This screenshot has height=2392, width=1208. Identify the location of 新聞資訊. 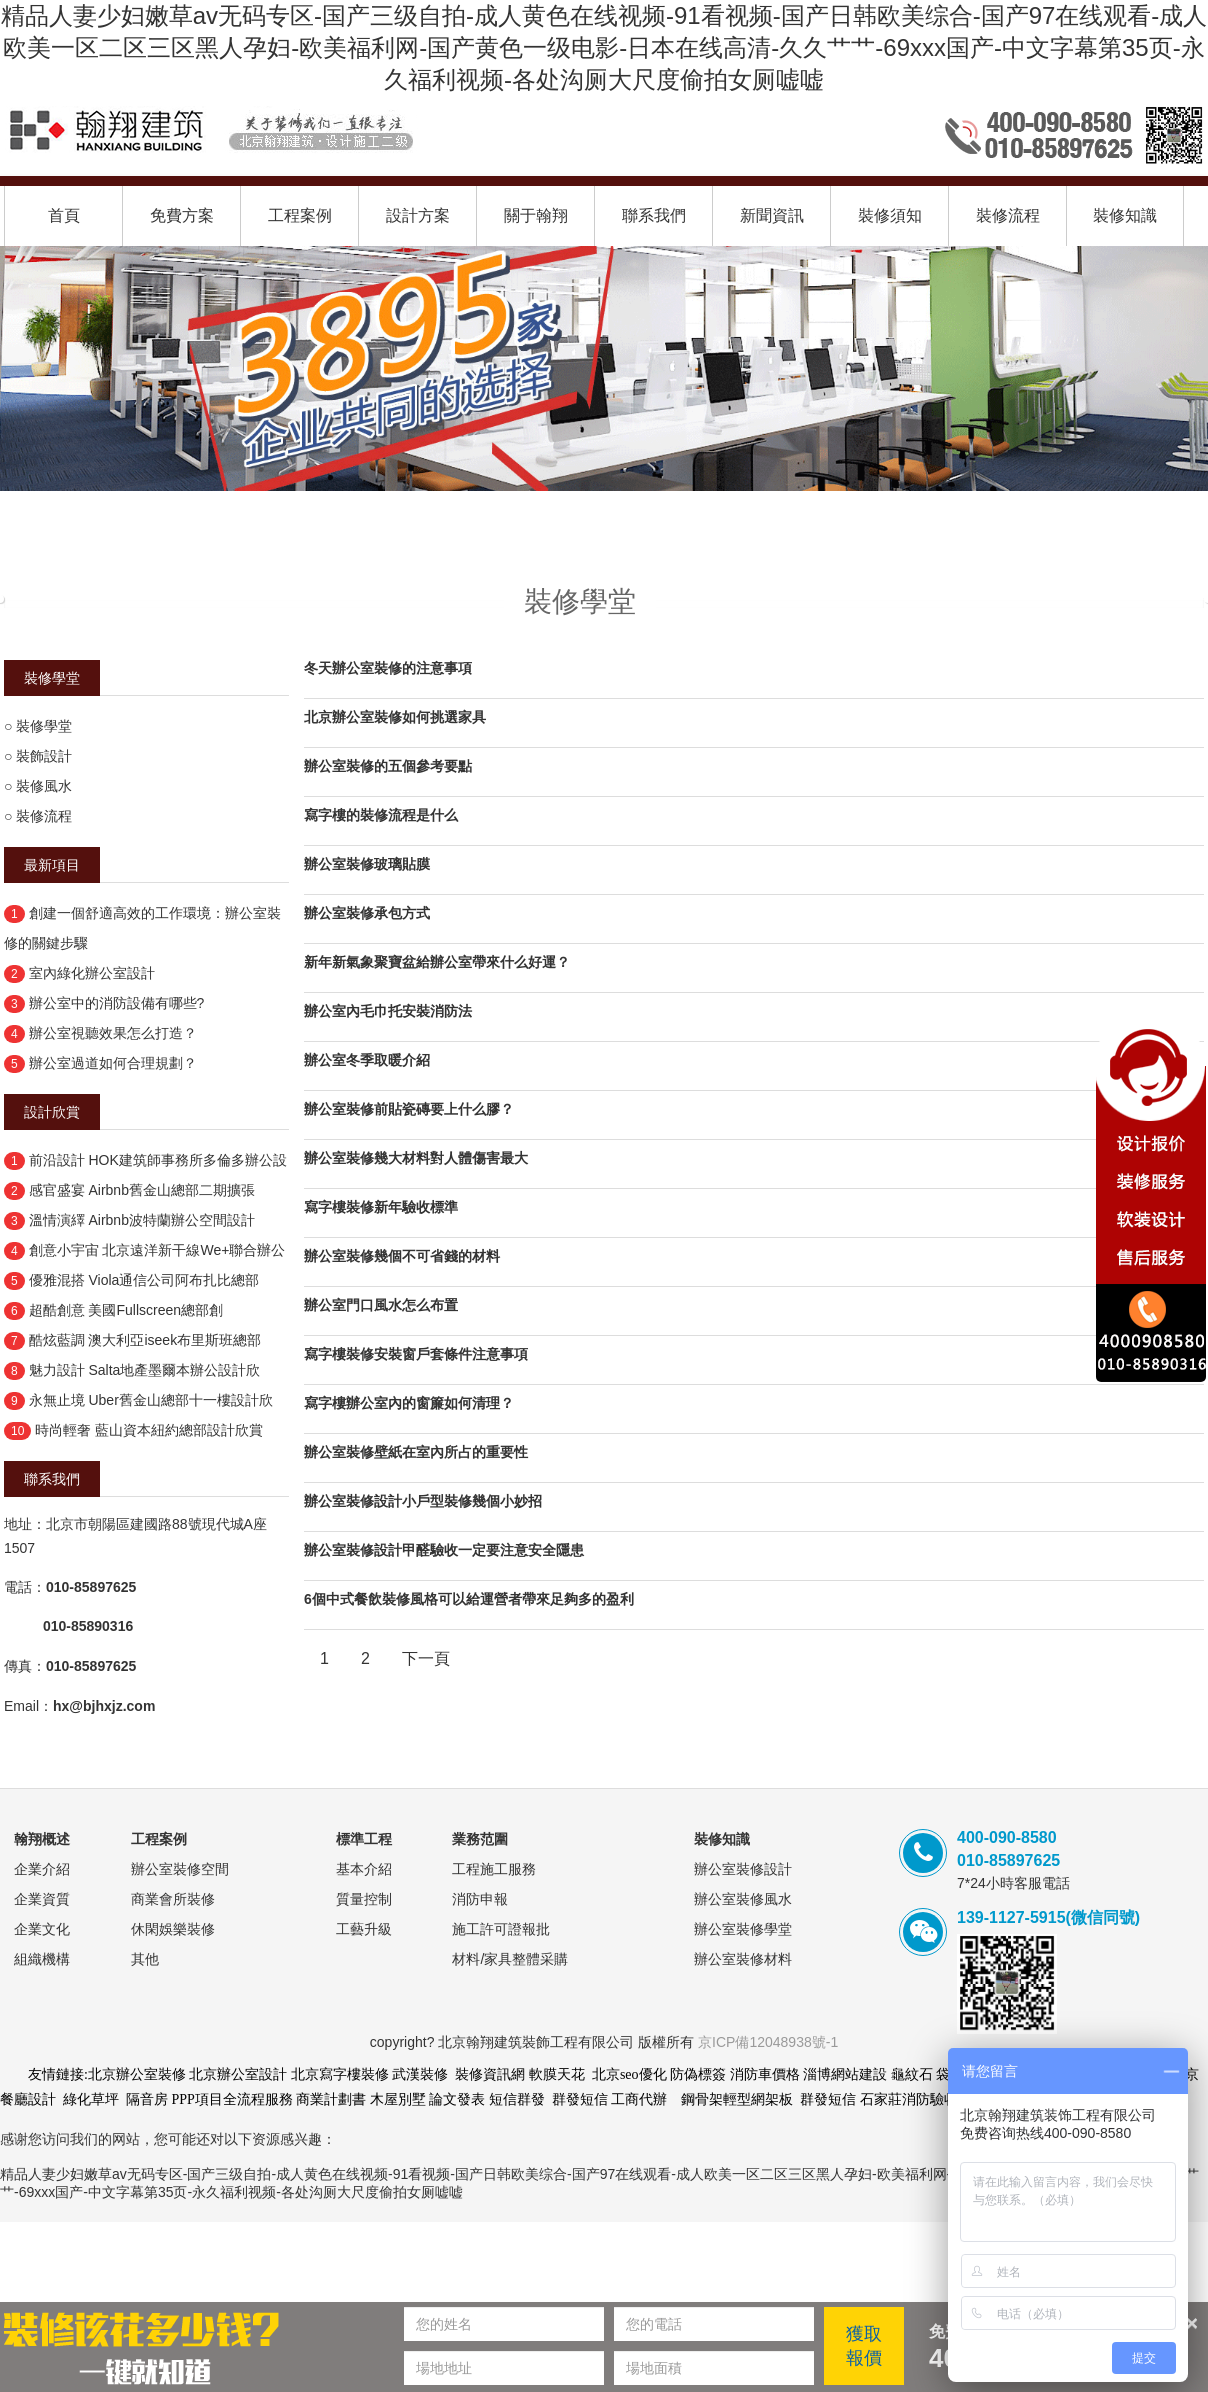
(772, 215).